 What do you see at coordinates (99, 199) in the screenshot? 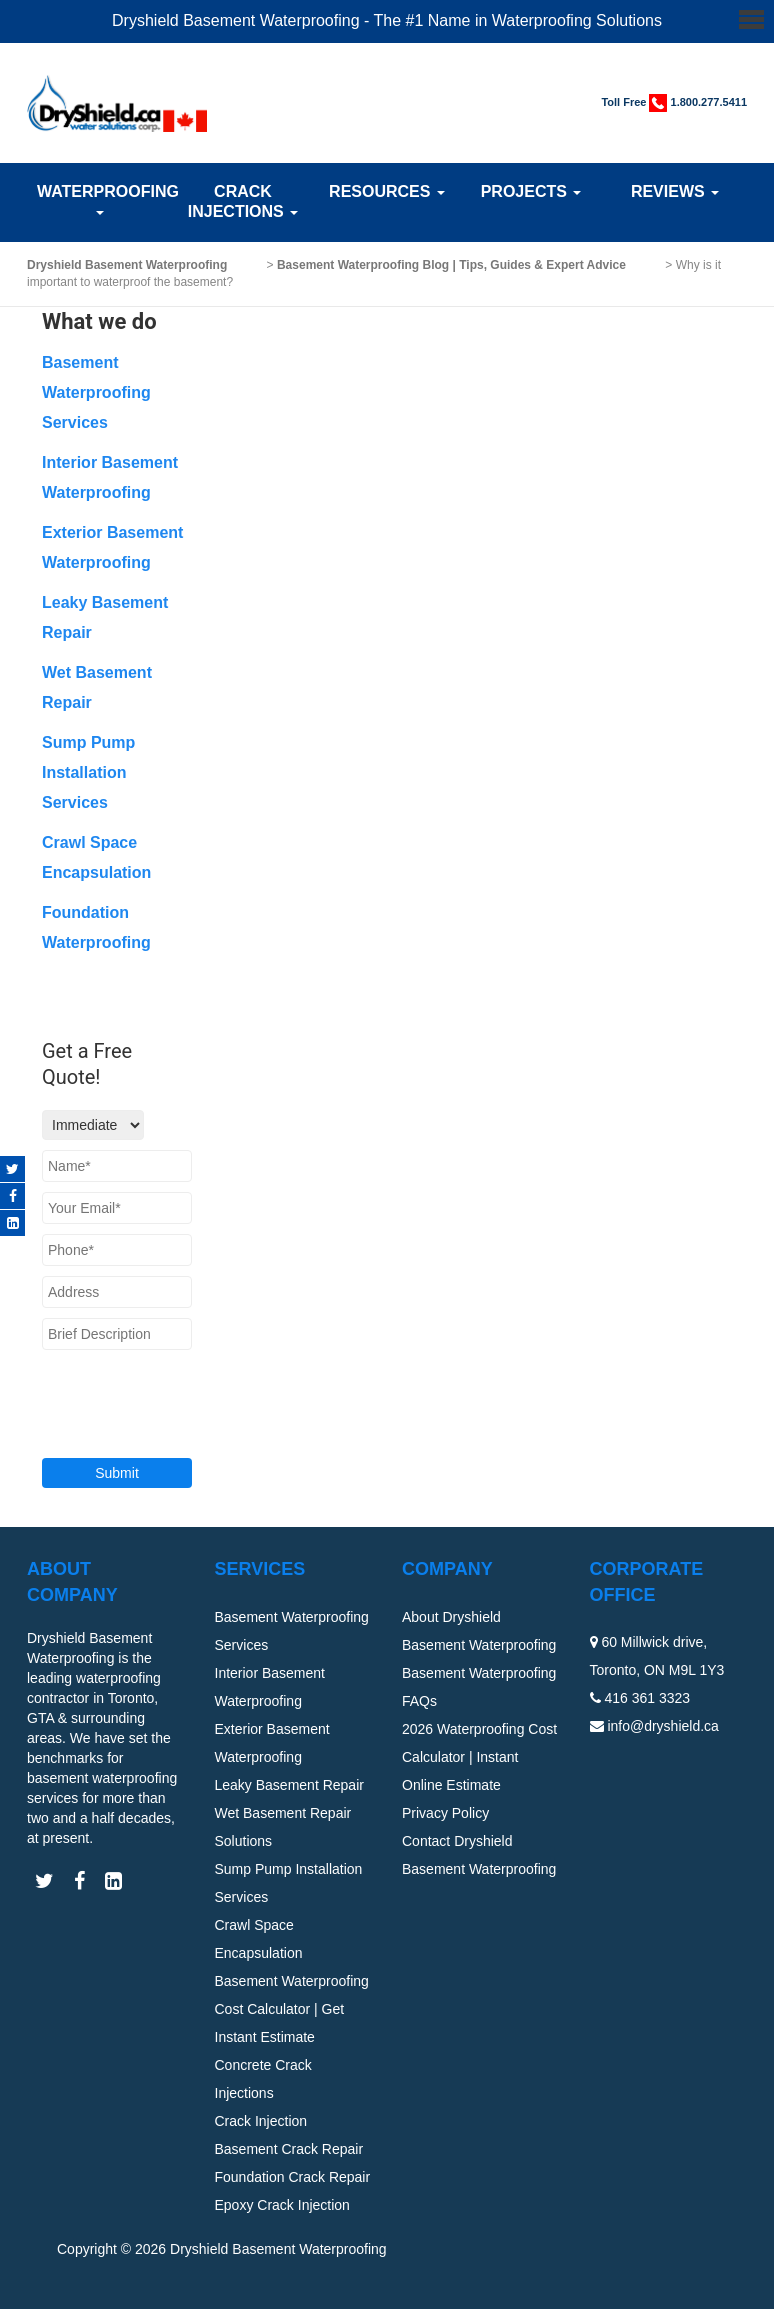
I see `Waterproofing` at bounding box center [99, 199].